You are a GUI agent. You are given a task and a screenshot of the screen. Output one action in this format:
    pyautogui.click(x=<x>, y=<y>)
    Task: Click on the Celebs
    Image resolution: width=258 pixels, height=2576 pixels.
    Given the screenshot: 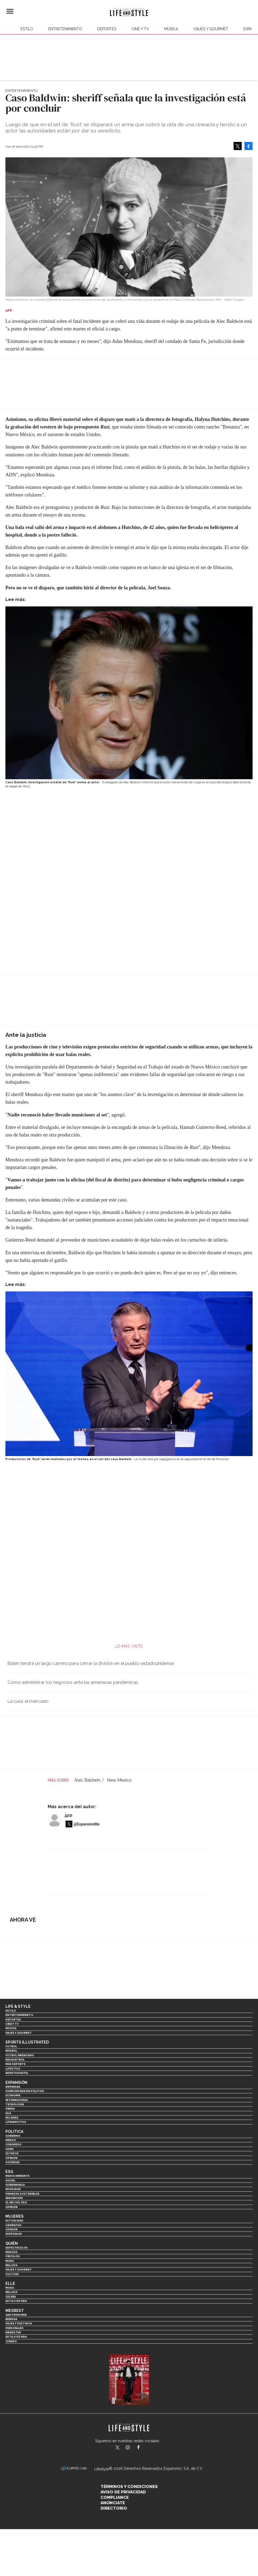 What is the action you would take?
    pyautogui.click(x=10, y=2296)
    